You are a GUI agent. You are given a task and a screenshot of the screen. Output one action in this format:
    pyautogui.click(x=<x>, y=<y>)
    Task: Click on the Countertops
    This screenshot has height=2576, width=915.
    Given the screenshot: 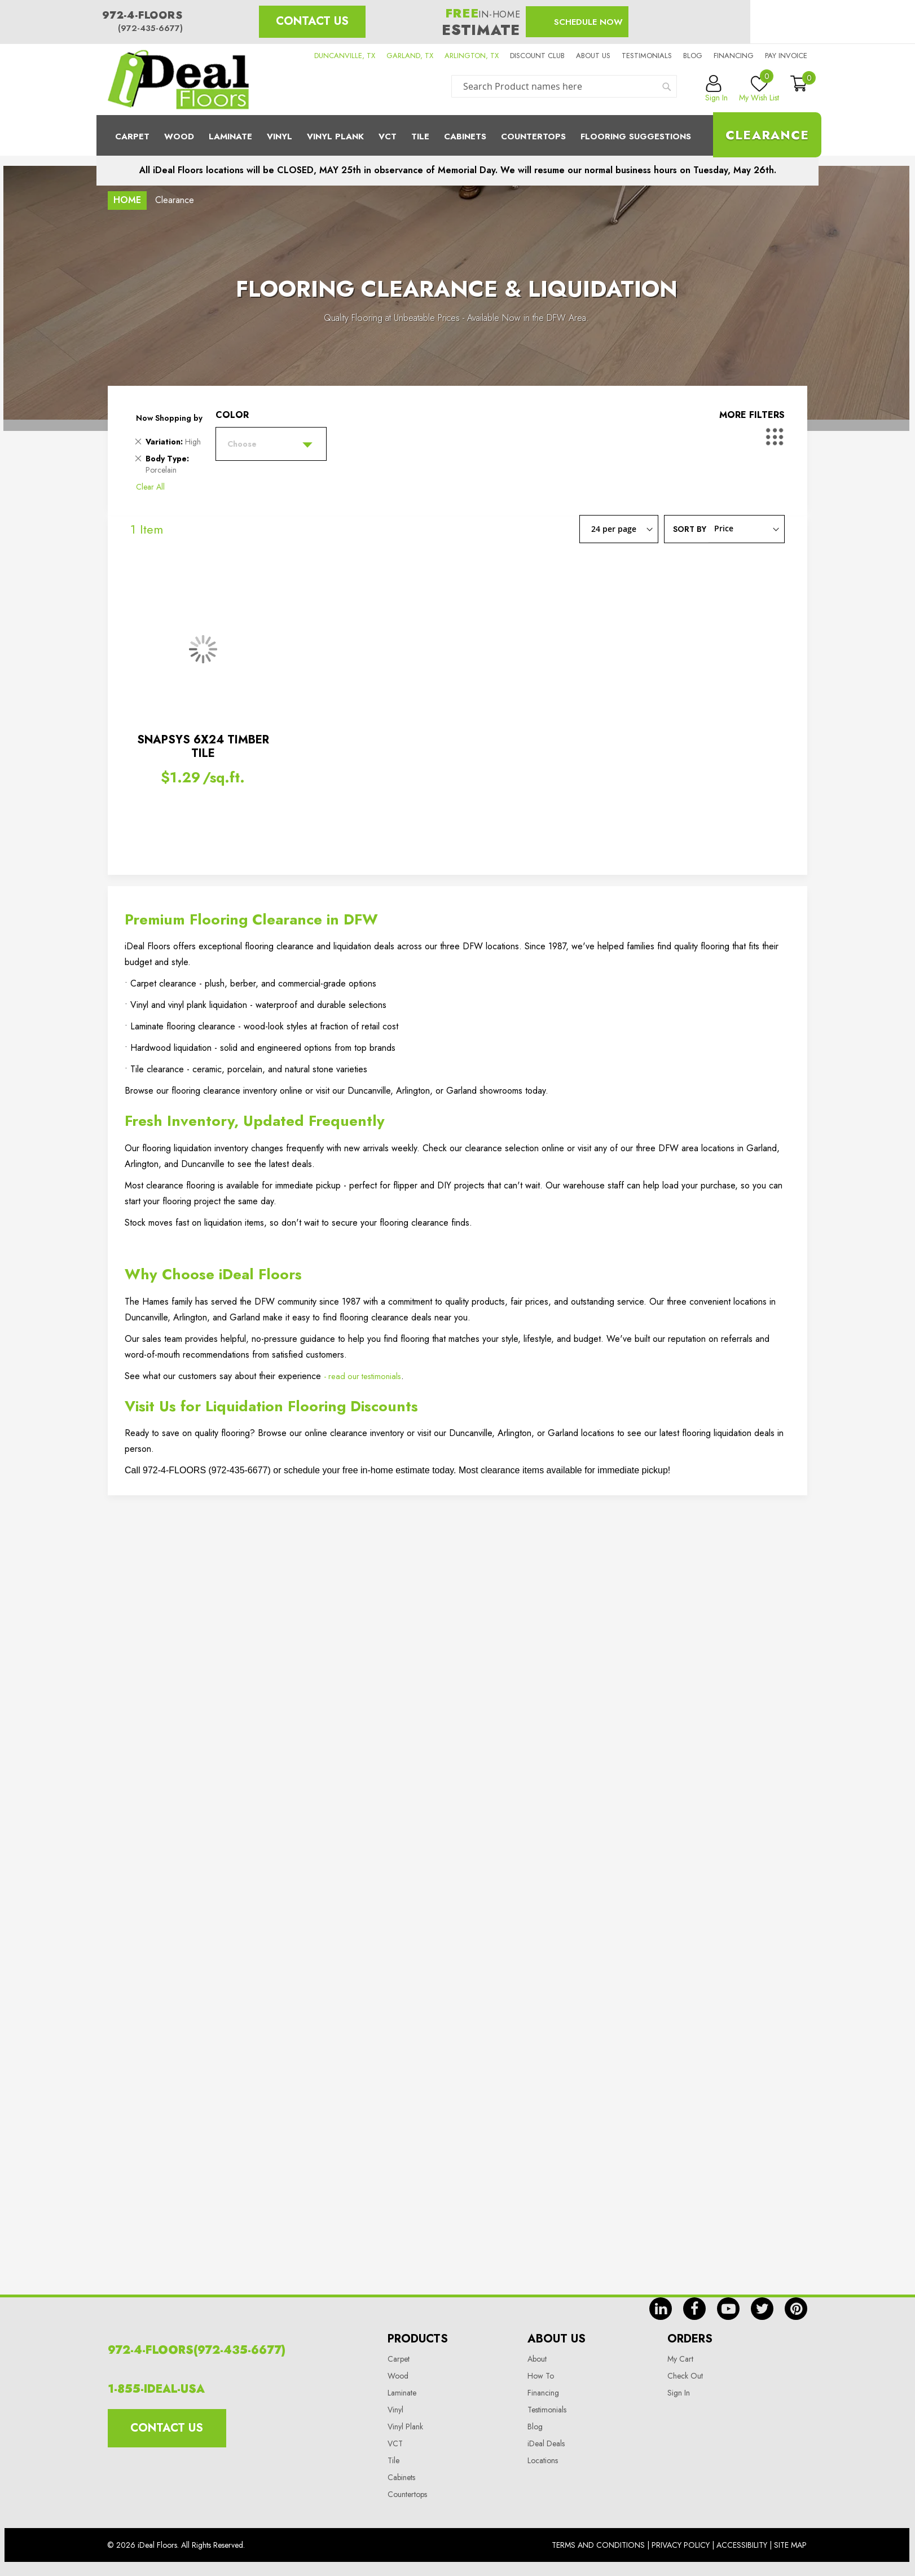 What is the action you would take?
    pyautogui.click(x=407, y=2494)
    